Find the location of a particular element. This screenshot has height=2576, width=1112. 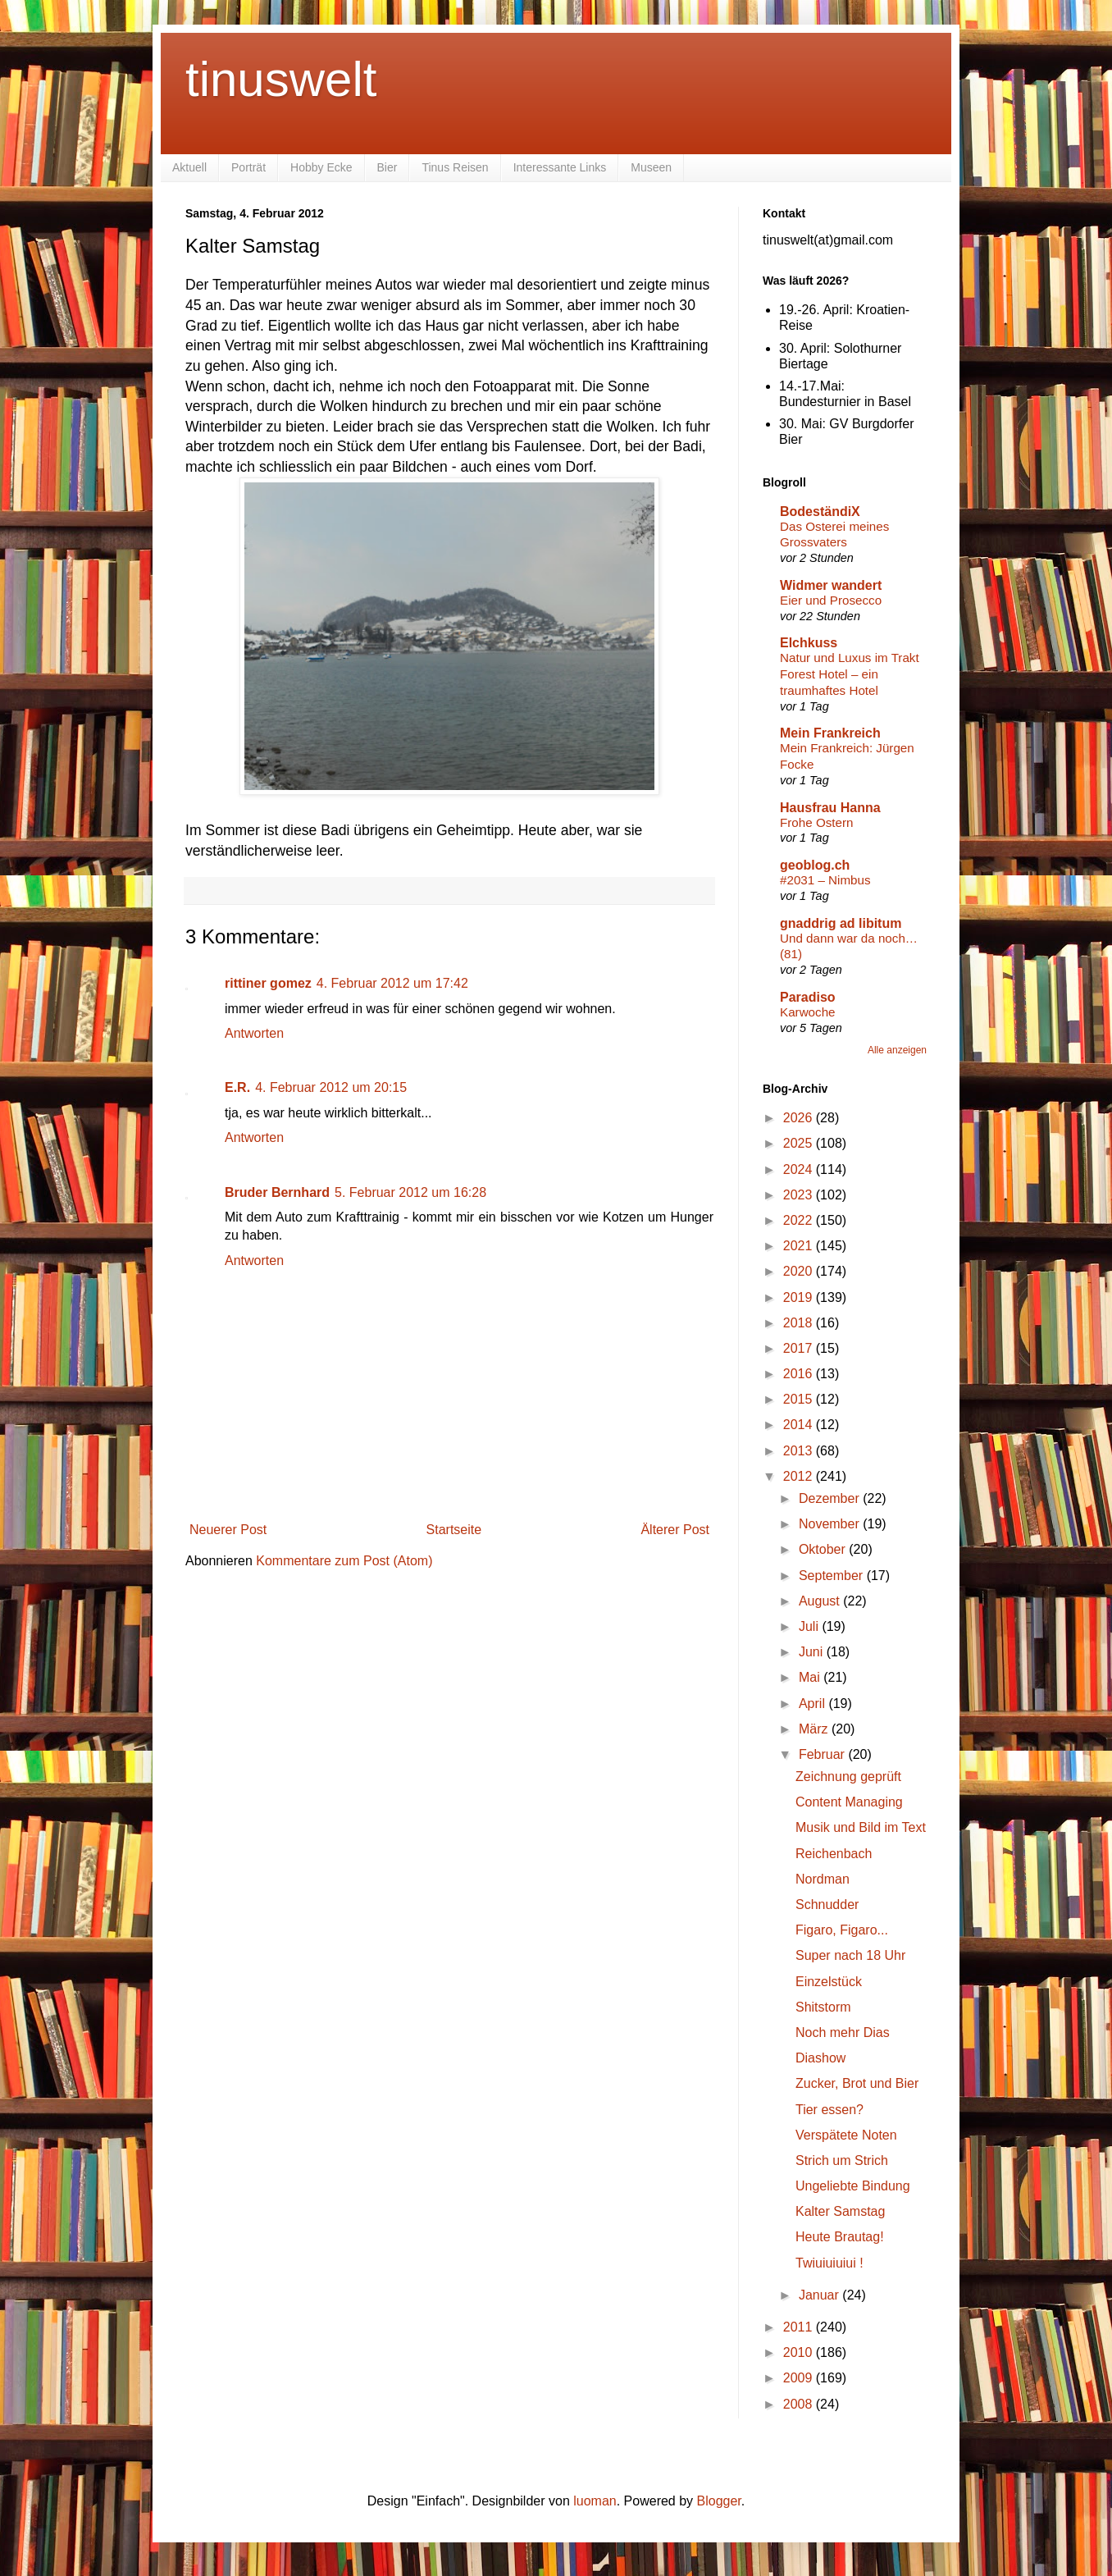

April is located at coordinates (813, 1703).